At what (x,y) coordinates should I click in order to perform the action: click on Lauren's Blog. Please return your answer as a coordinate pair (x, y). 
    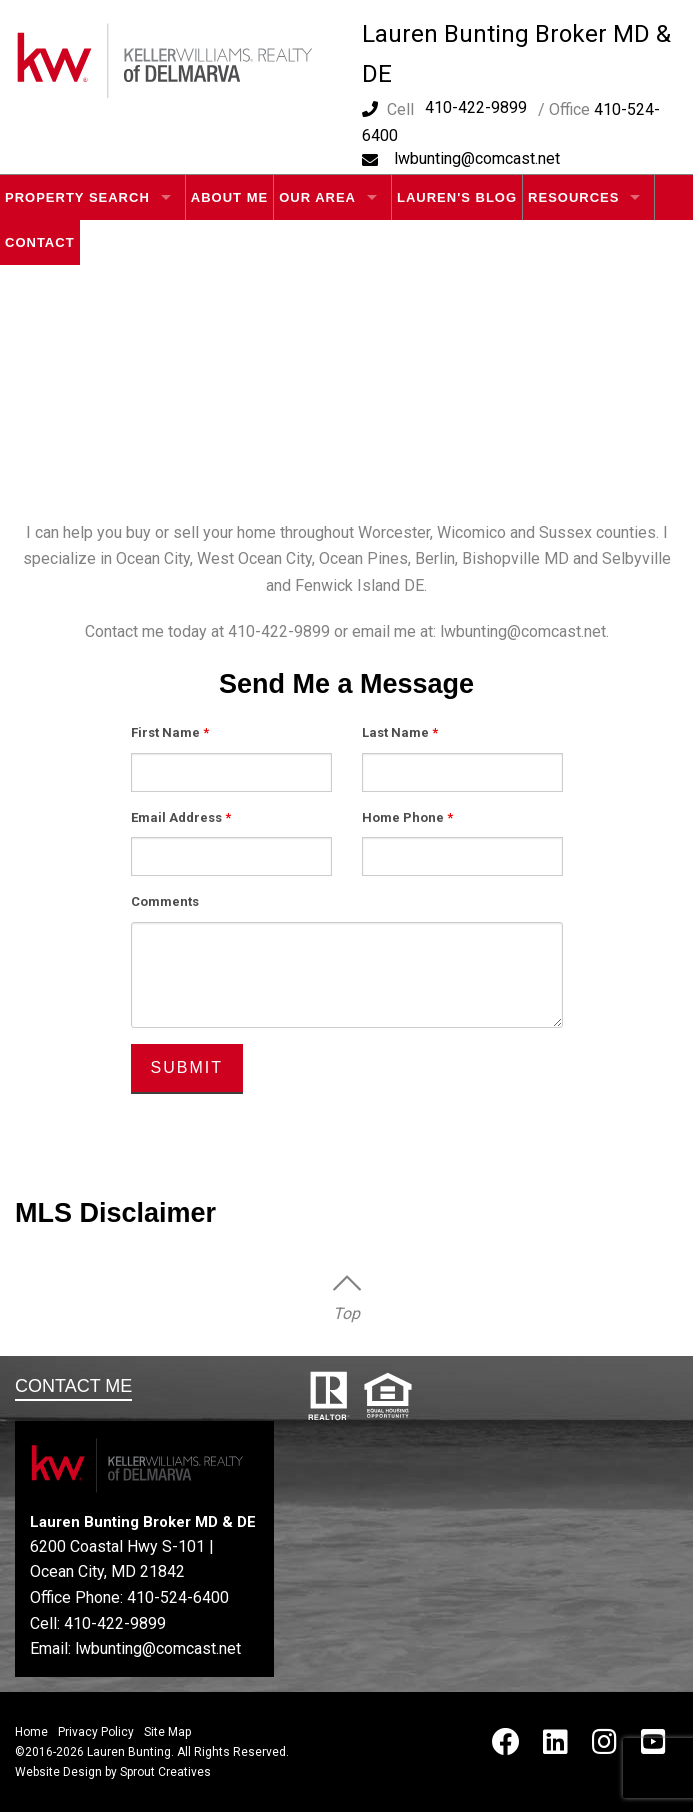
    Looking at the image, I should click on (457, 197).